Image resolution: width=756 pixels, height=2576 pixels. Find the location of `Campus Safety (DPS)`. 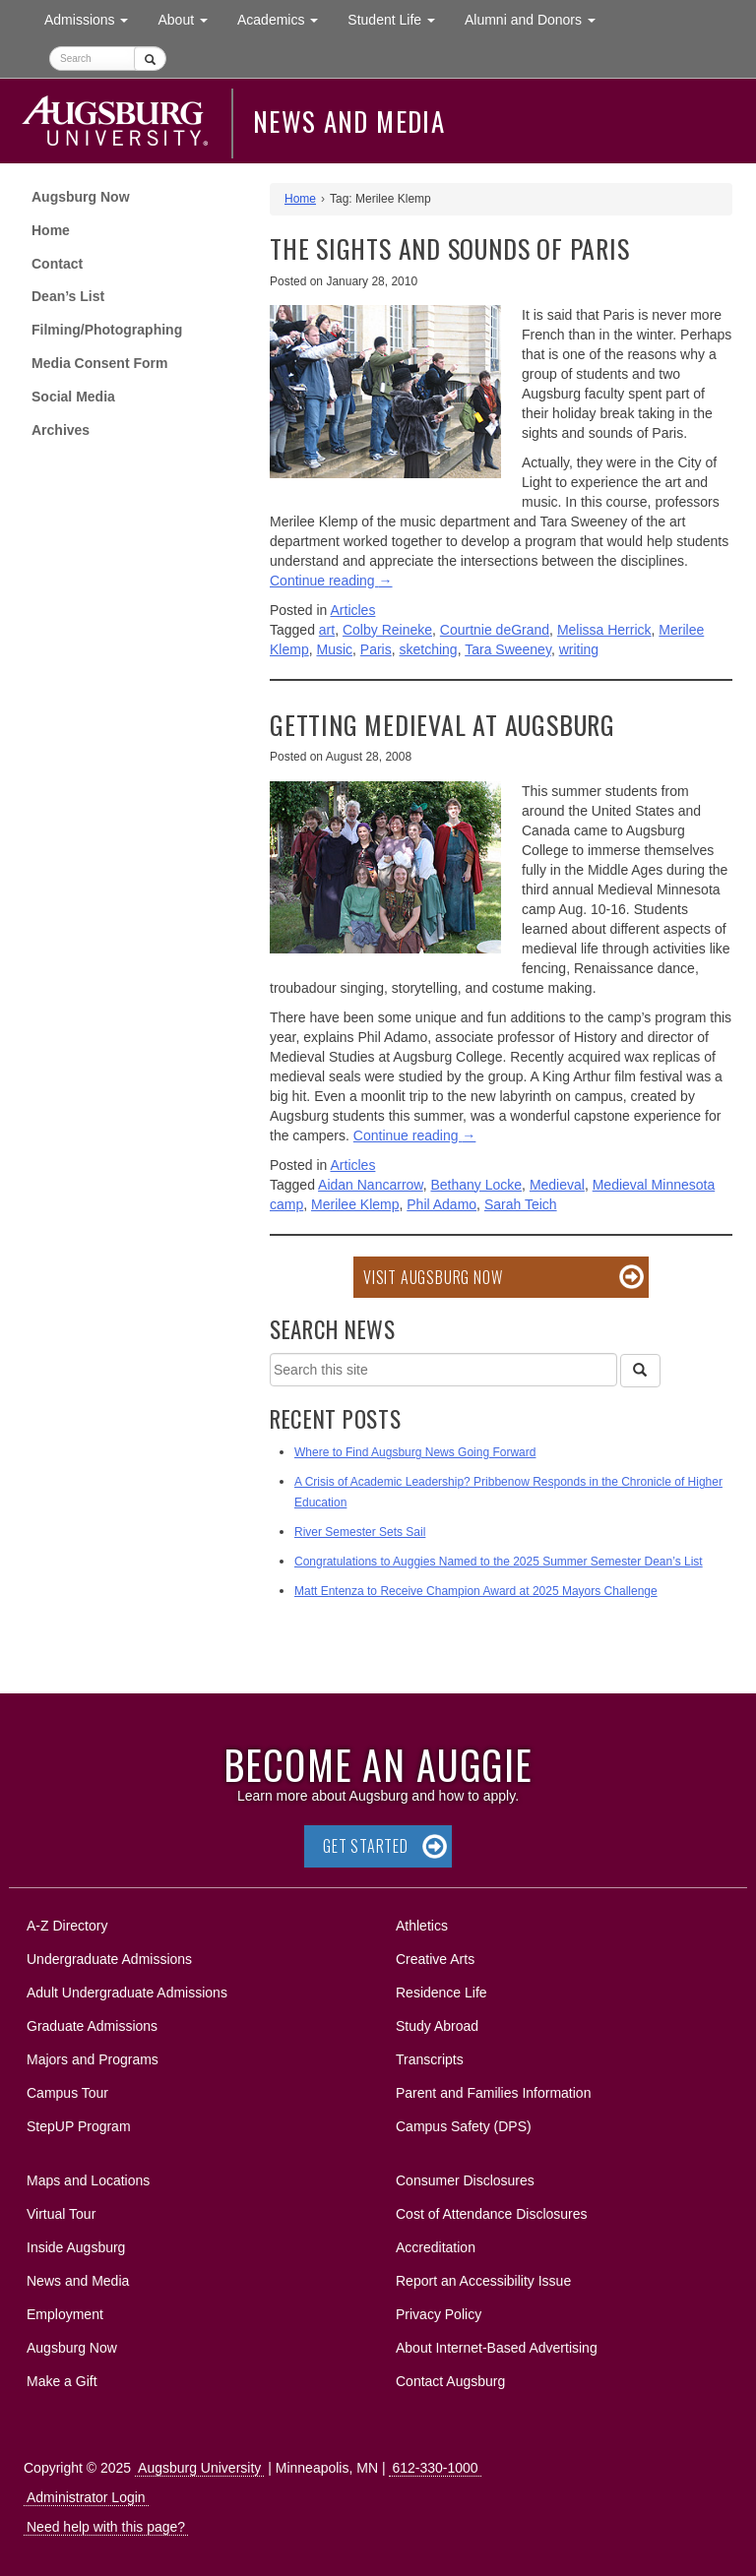

Campus Safety (DPS) is located at coordinates (464, 2126).